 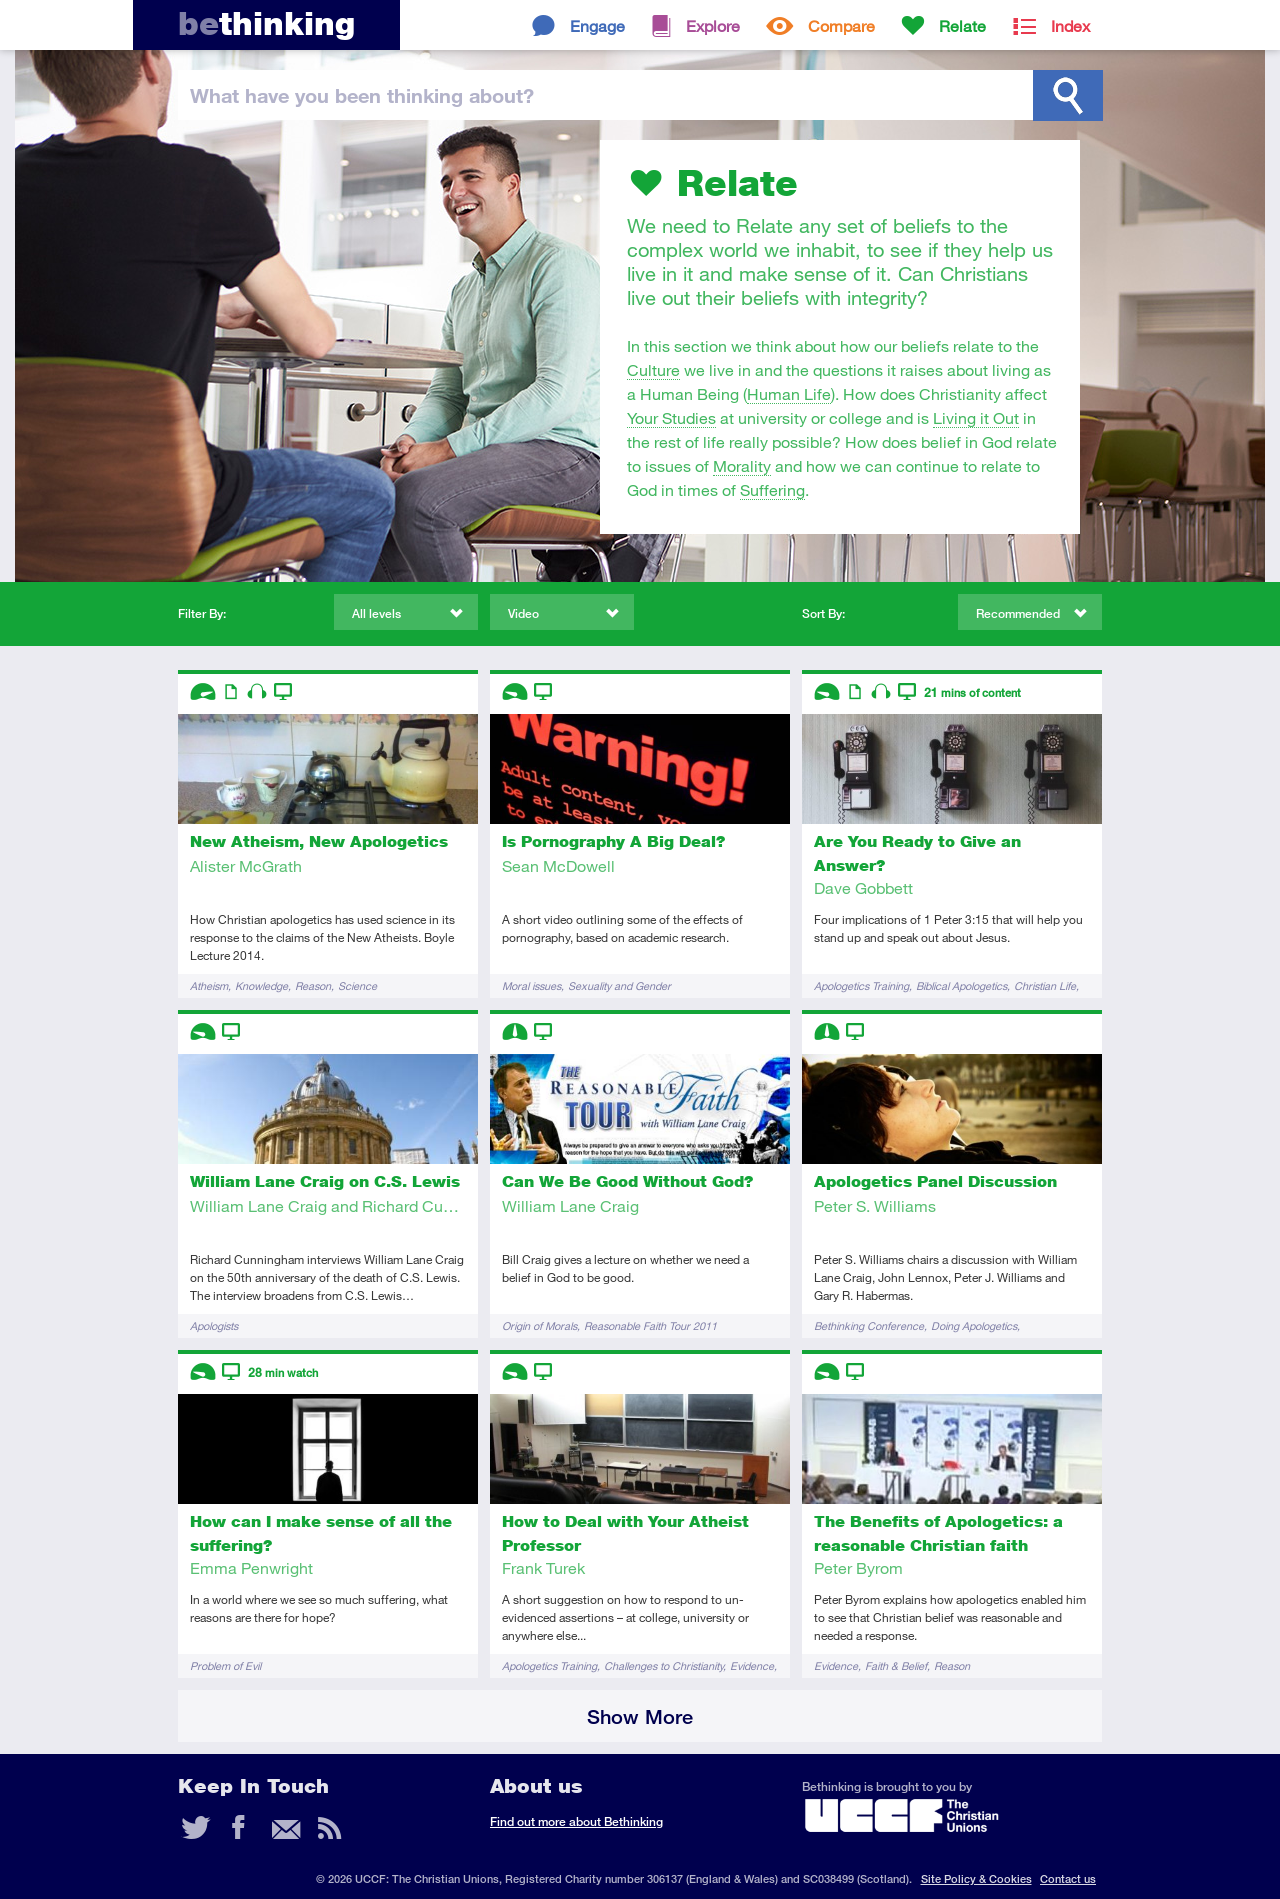 I want to click on Culture, so click(x=653, y=369).